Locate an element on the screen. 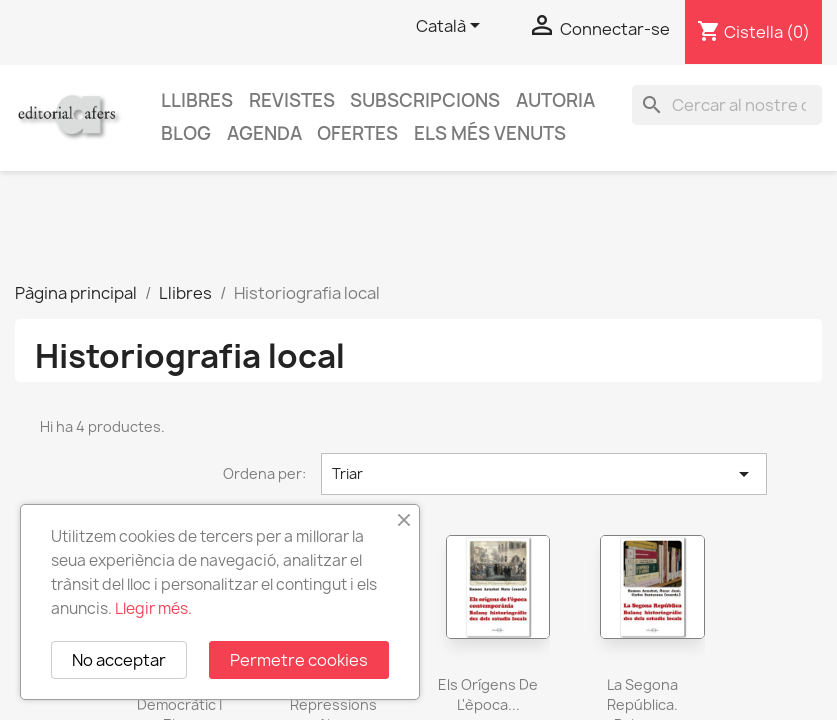  Llibres is located at coordinates (197, 100).